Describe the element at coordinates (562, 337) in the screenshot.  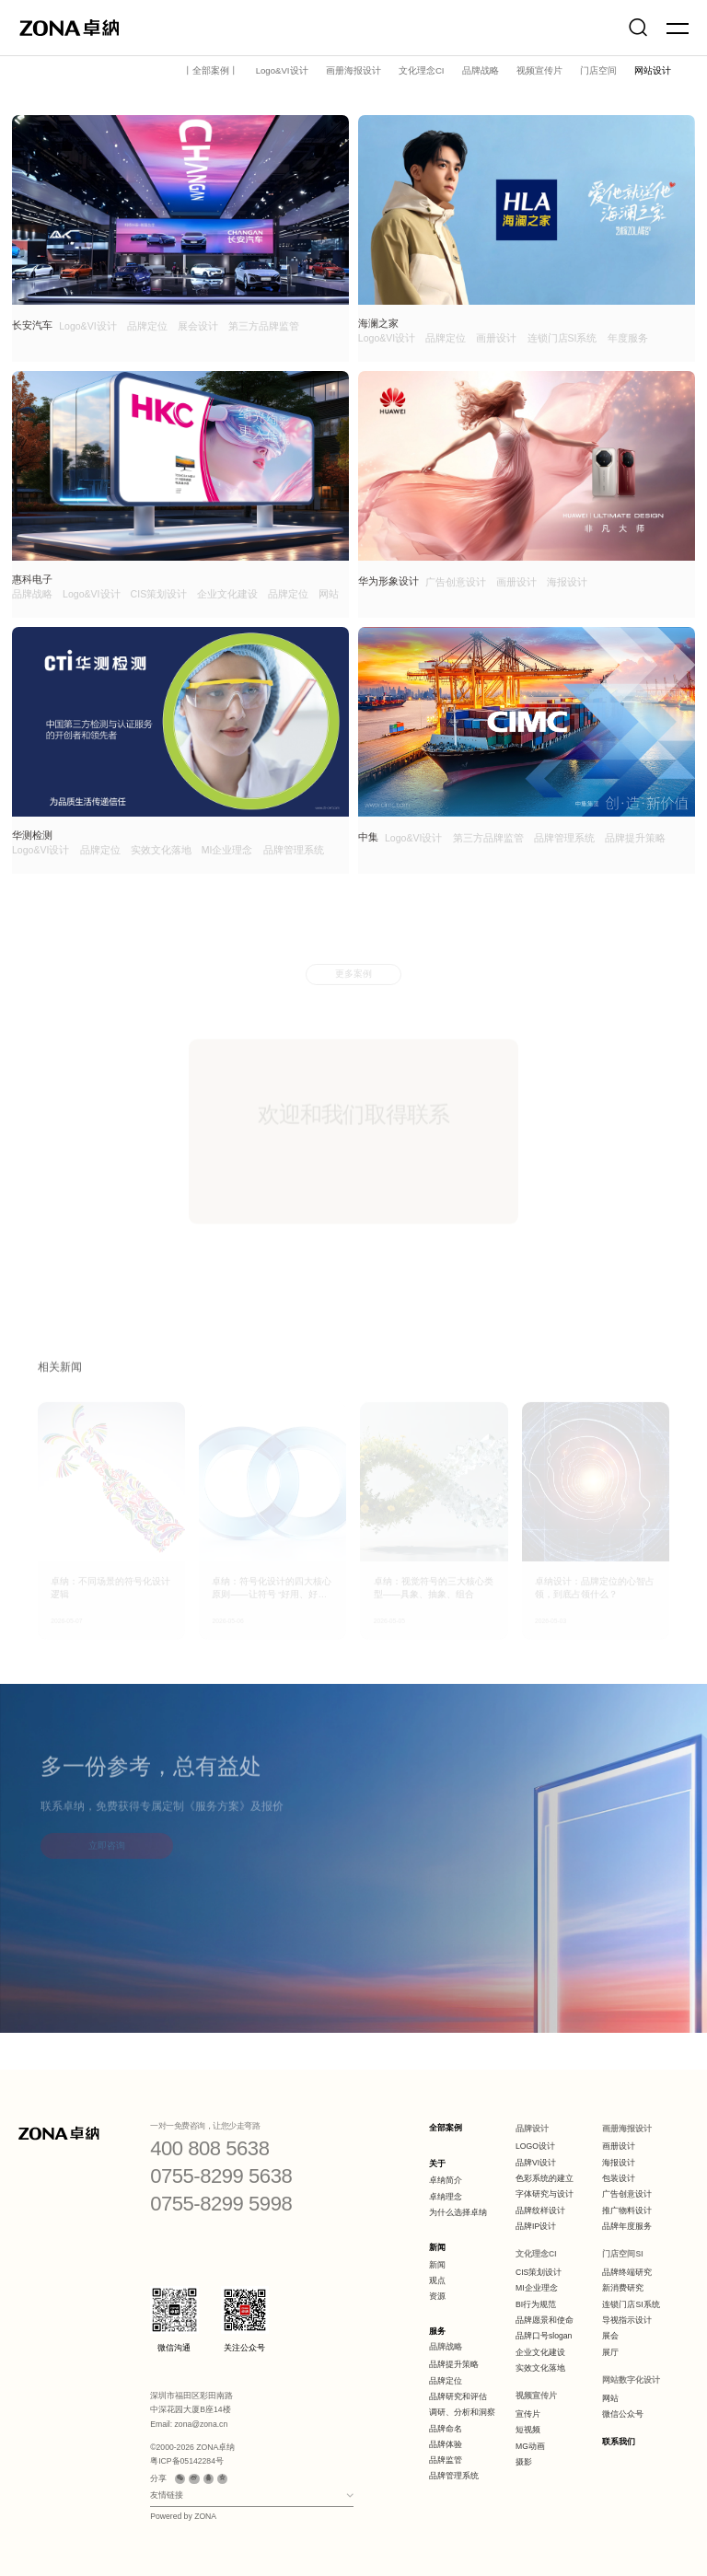
I see `连锁门店SI系统` at that location.